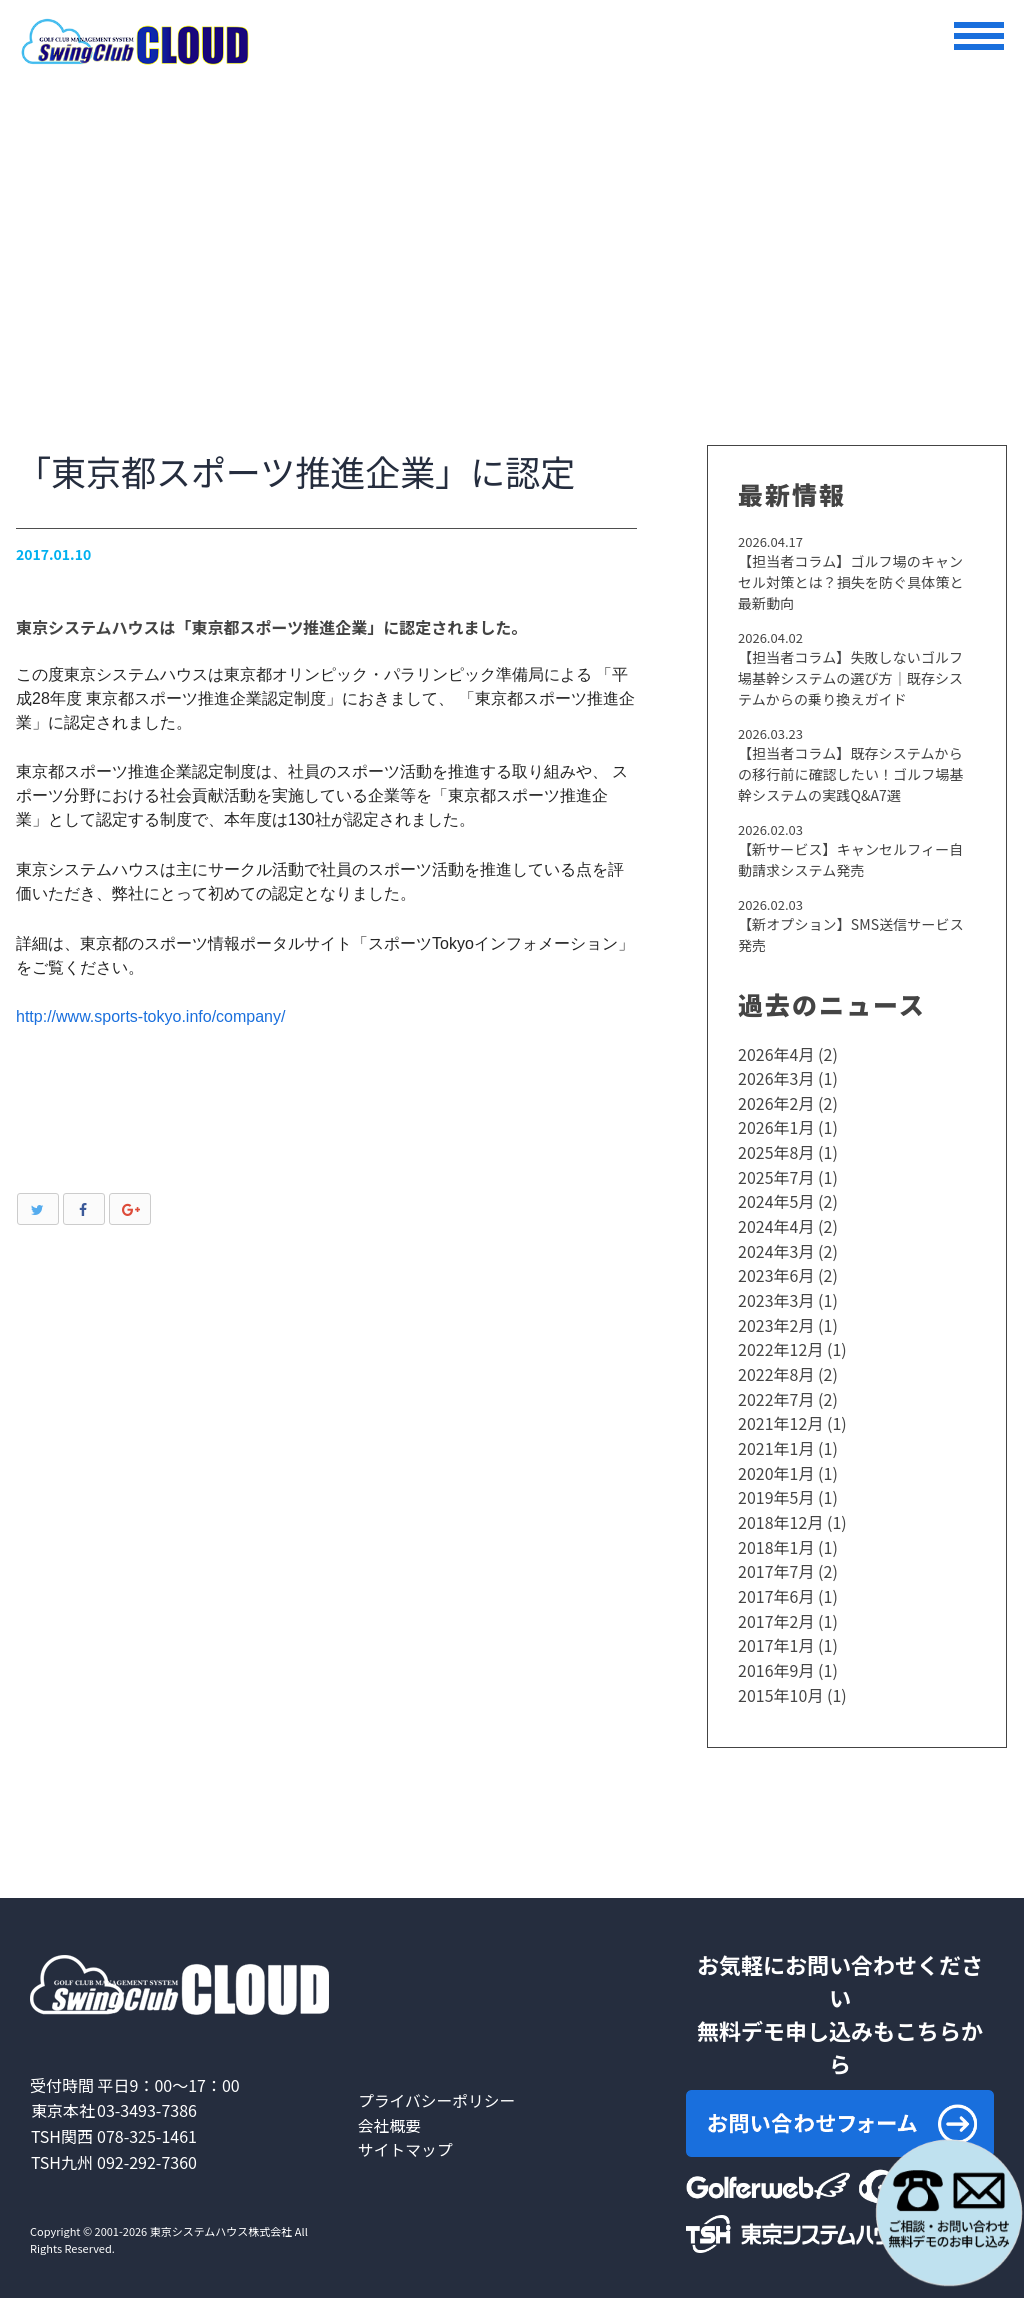  Describe the element at coordinates (857, 861) in the screenshot. I see `【新サービス】キャンセルフィー自動請求システム発売` at that location.